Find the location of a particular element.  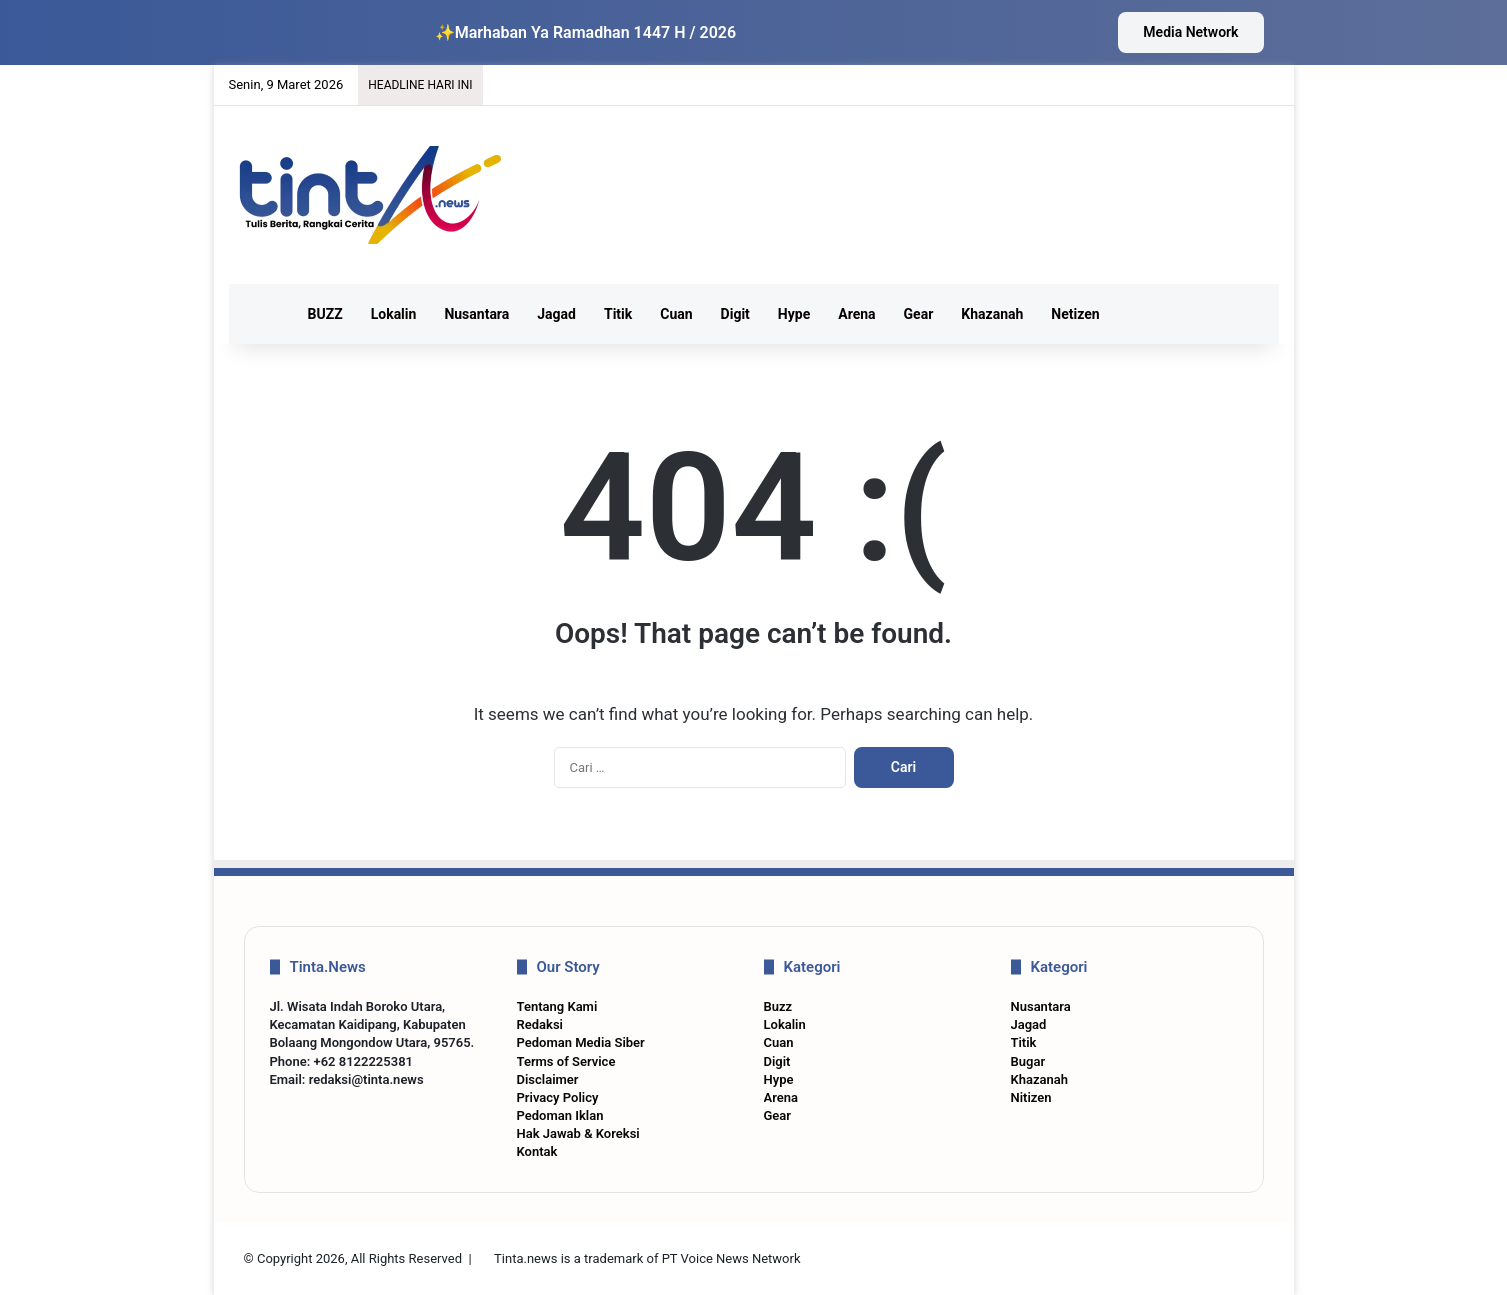

Pedoman Iklan is located at coordinates (560, 1115).